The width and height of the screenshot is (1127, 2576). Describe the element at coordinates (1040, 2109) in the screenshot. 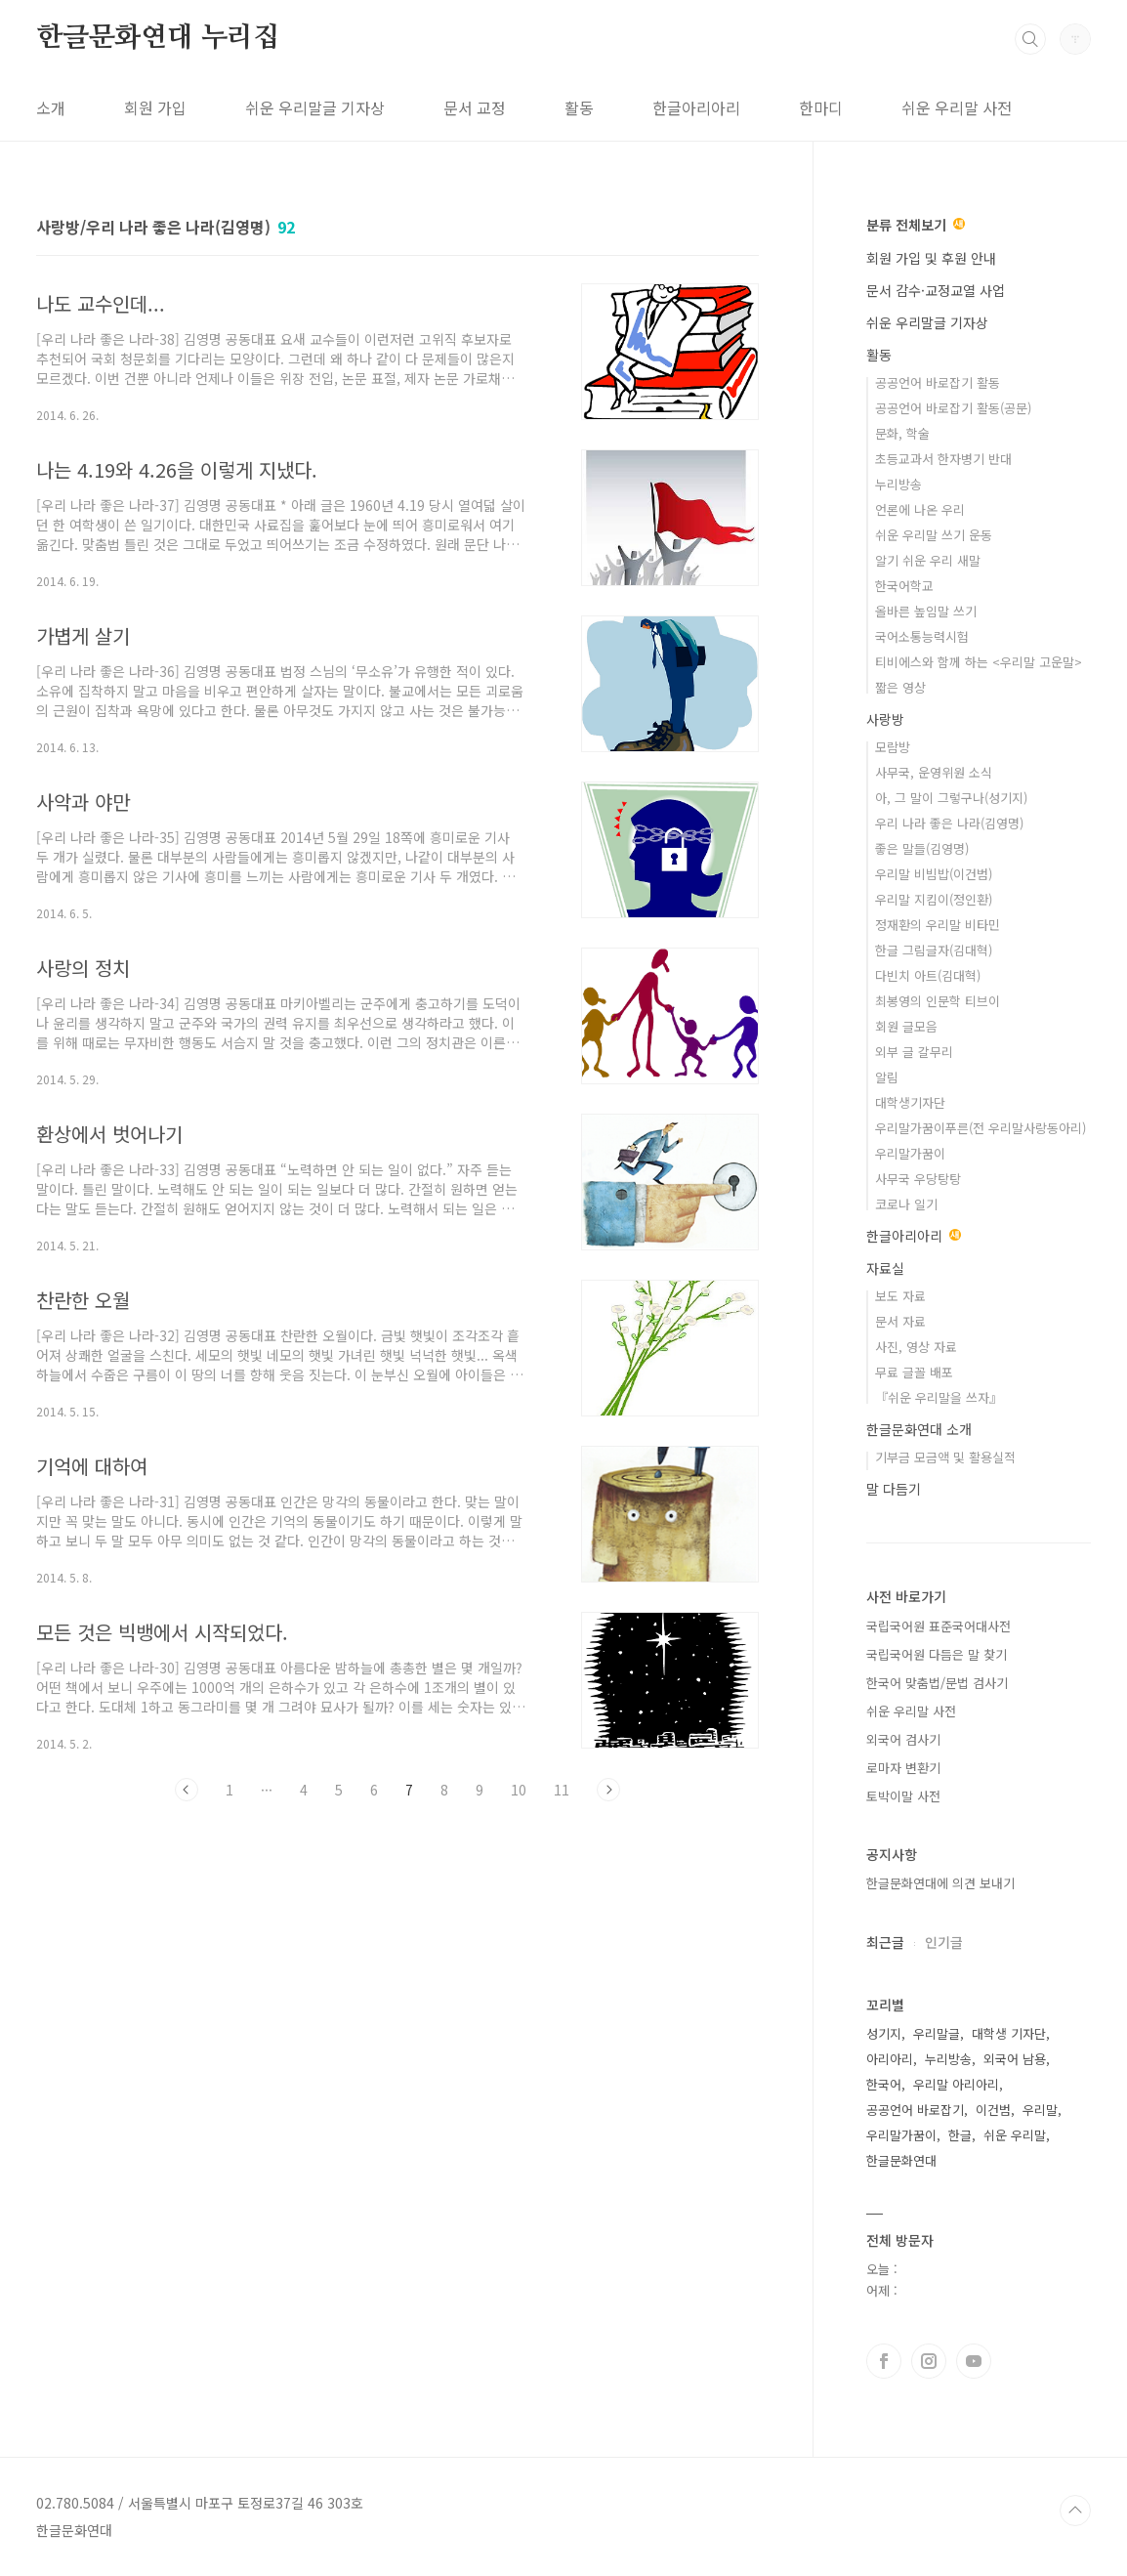

I see `우리말` at that location.